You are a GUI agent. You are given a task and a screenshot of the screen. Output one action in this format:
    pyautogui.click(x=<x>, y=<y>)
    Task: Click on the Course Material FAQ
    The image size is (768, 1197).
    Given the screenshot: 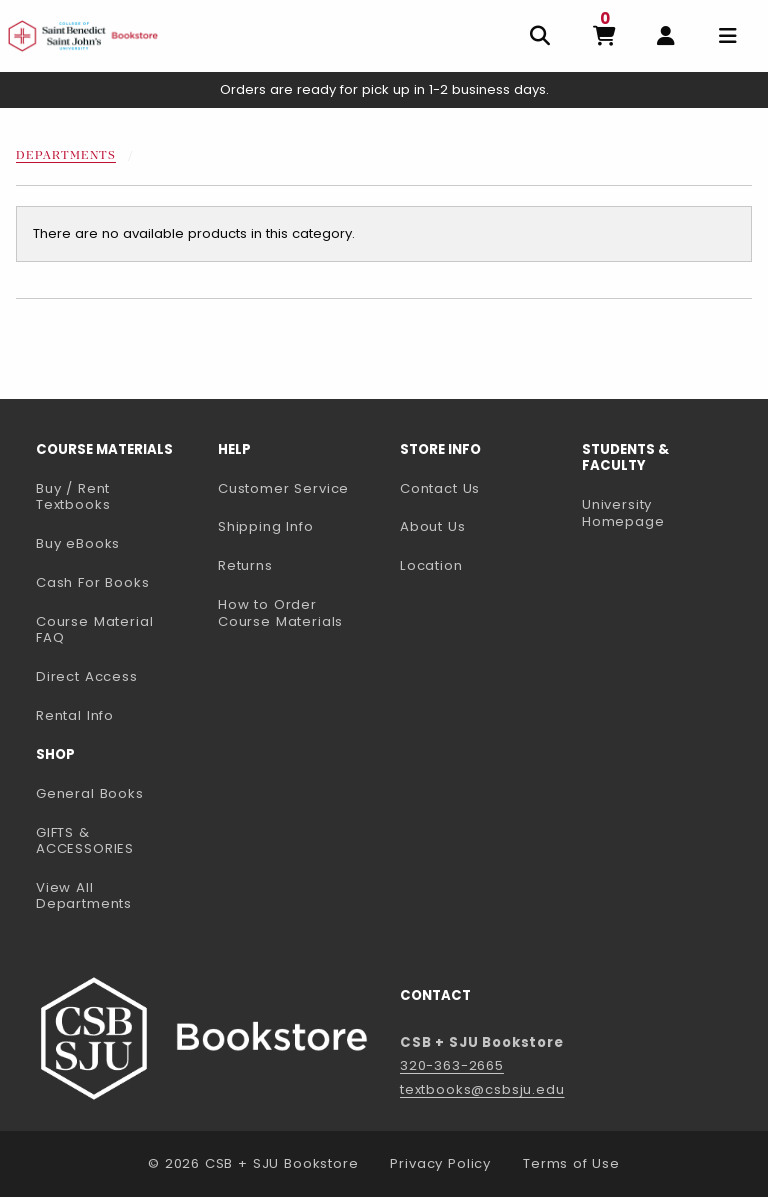 What is the action you would take?
    pyautogui.click(x=94, y=630)
    